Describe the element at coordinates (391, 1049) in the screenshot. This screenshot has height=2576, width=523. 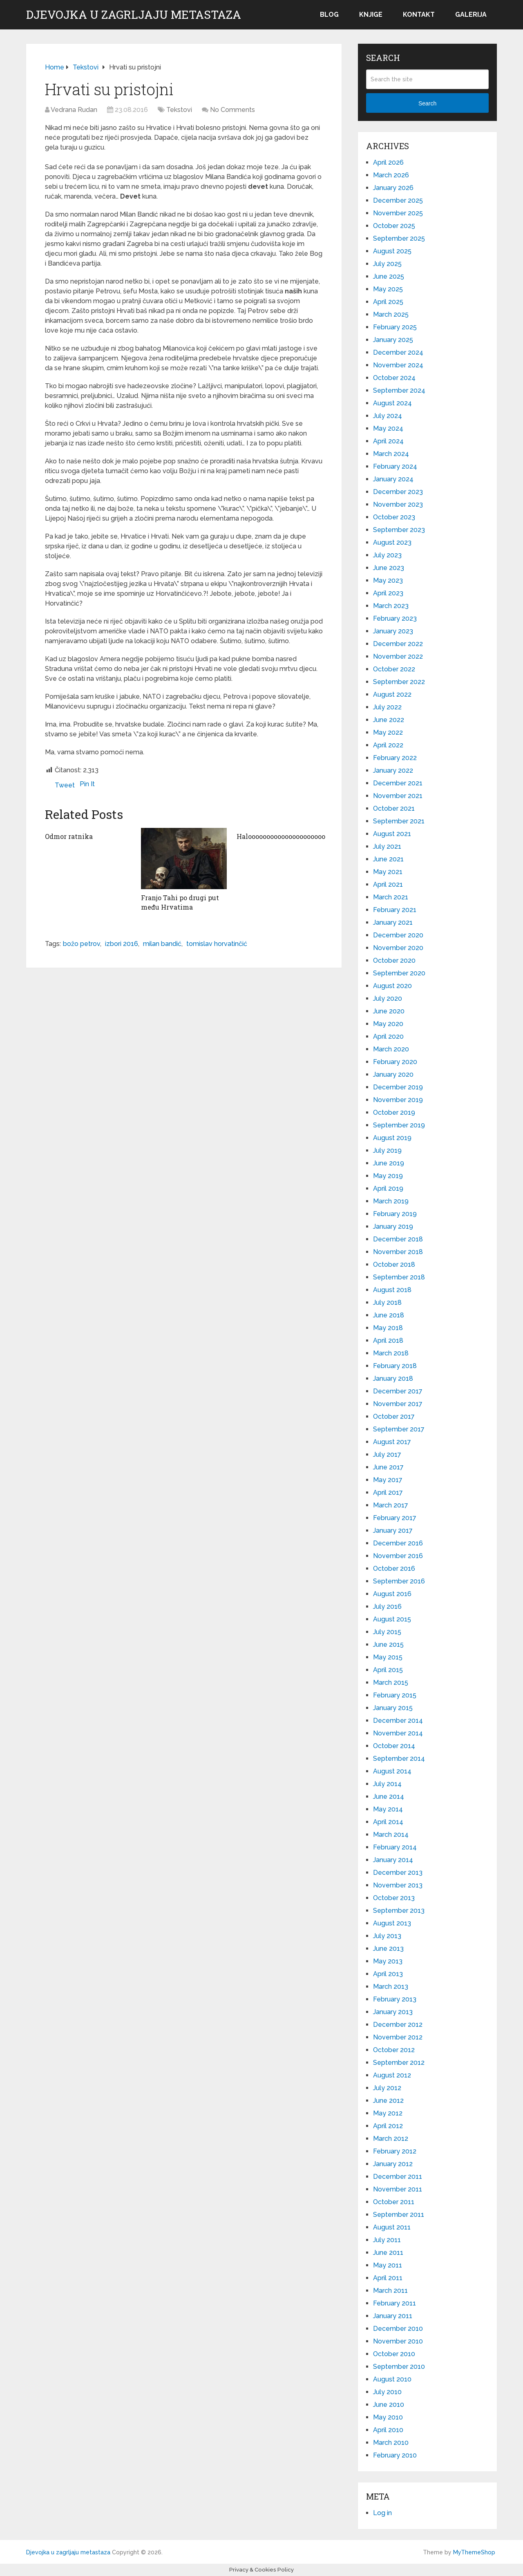
I see `March 2020` at that location.